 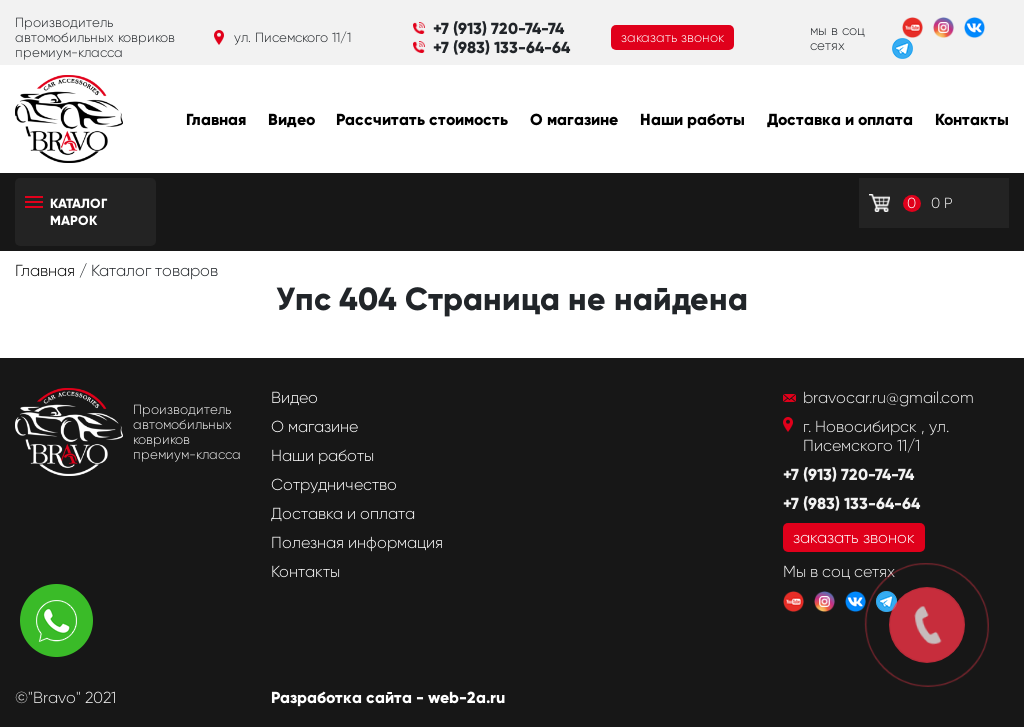 What do you see at coordinates (672, 37) in the screenshot?
I see `заказать звонок` at bounding box center [672, 37].